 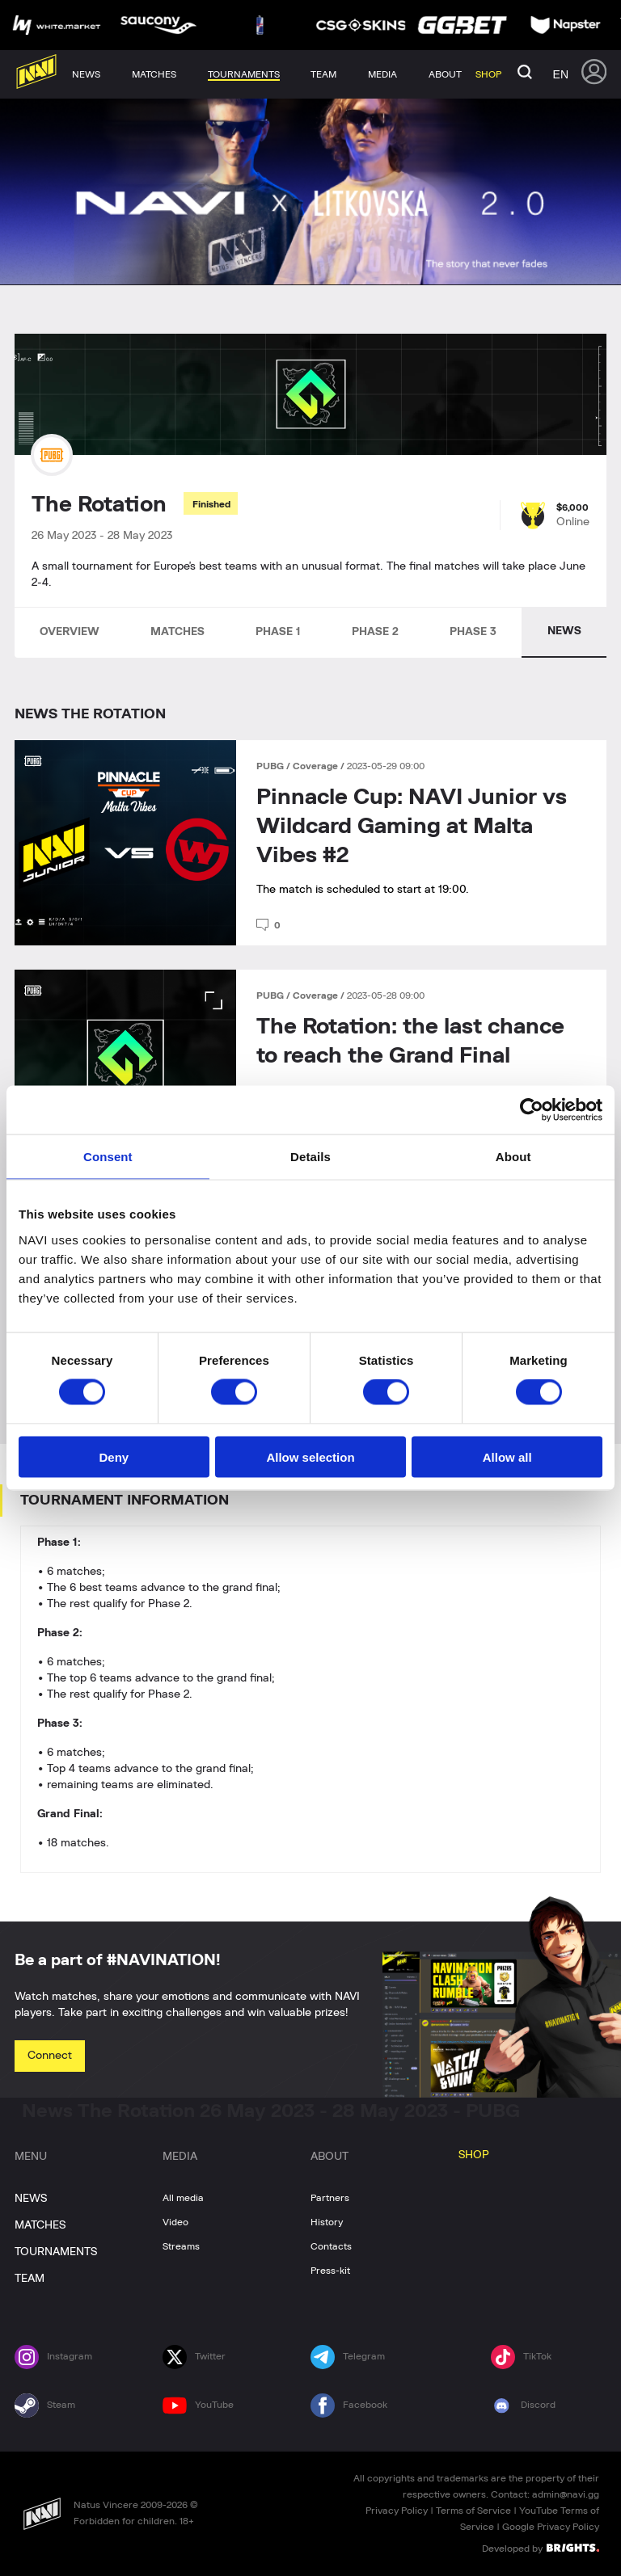 I want to click on OVERVIEW, so click(x=69, y=632).